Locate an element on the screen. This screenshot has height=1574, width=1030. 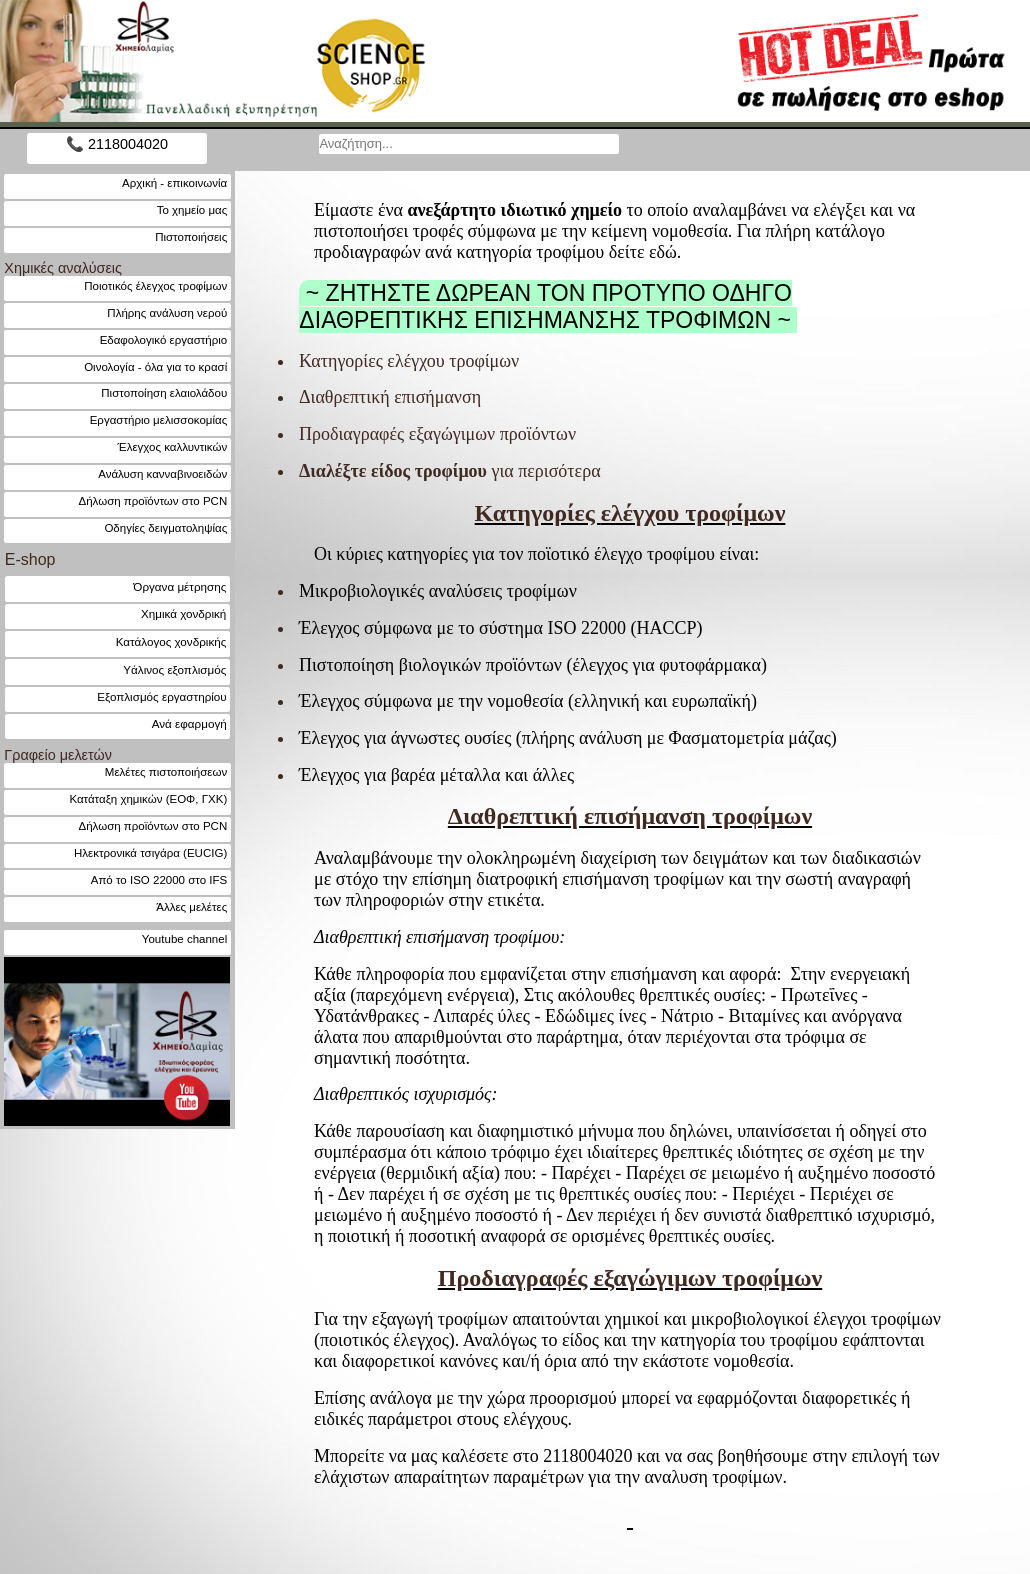
Γραφείο μελετών is located at coordinates (58, 755).